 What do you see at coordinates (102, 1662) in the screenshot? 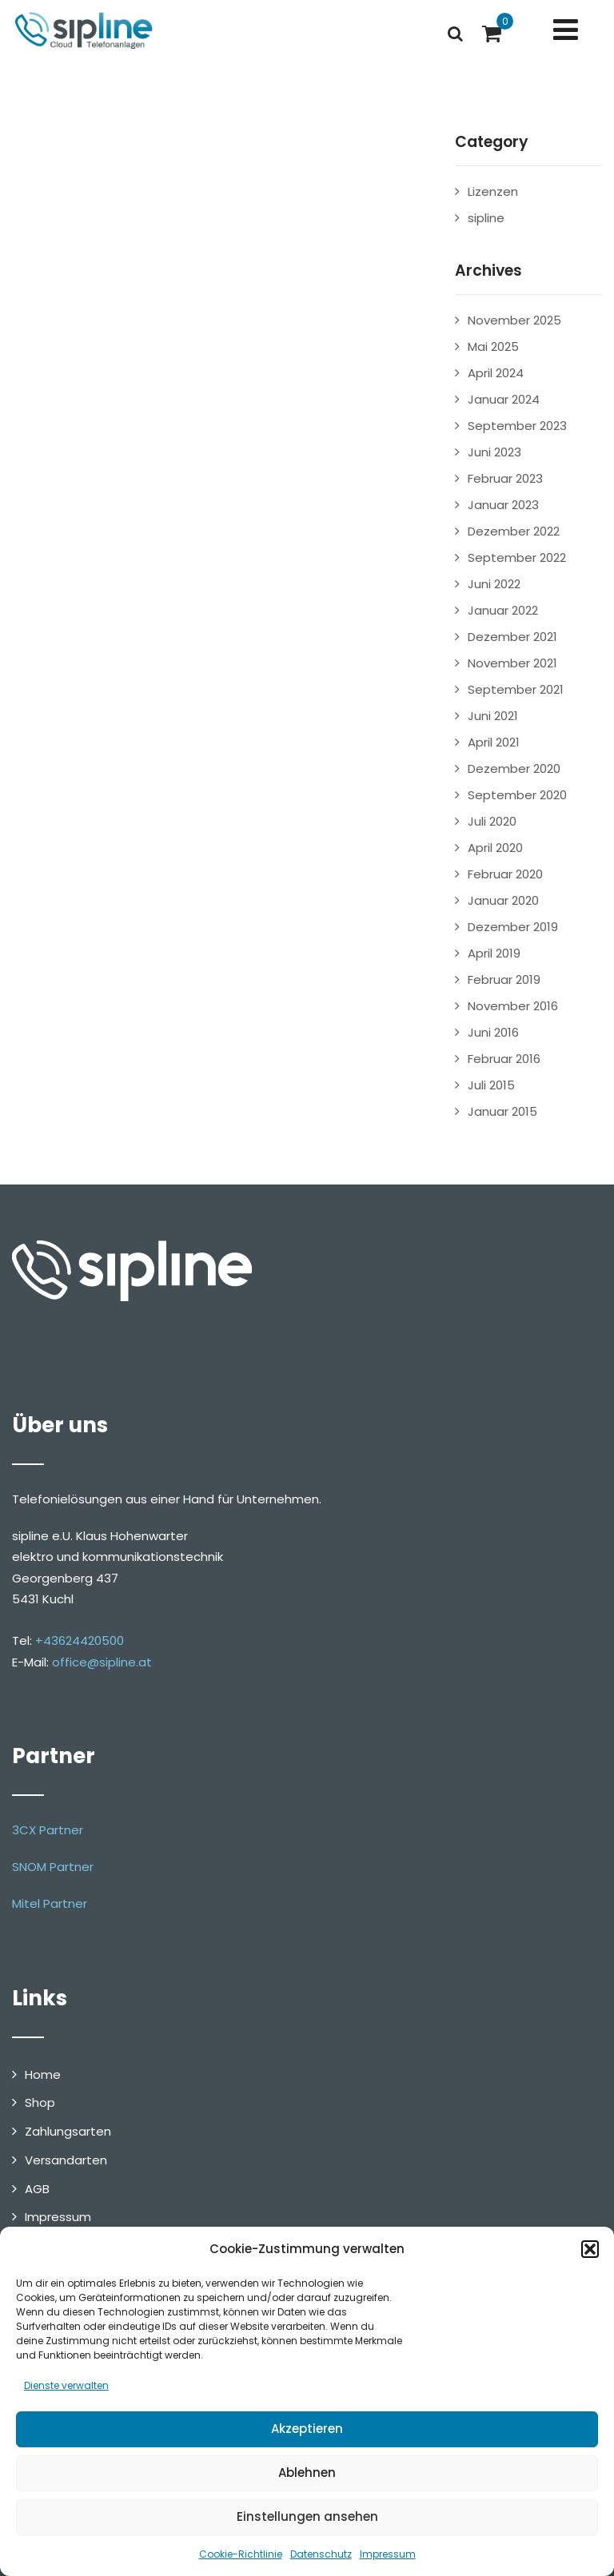
I see `office@sipline.at` at bounding box center [102, 1662].